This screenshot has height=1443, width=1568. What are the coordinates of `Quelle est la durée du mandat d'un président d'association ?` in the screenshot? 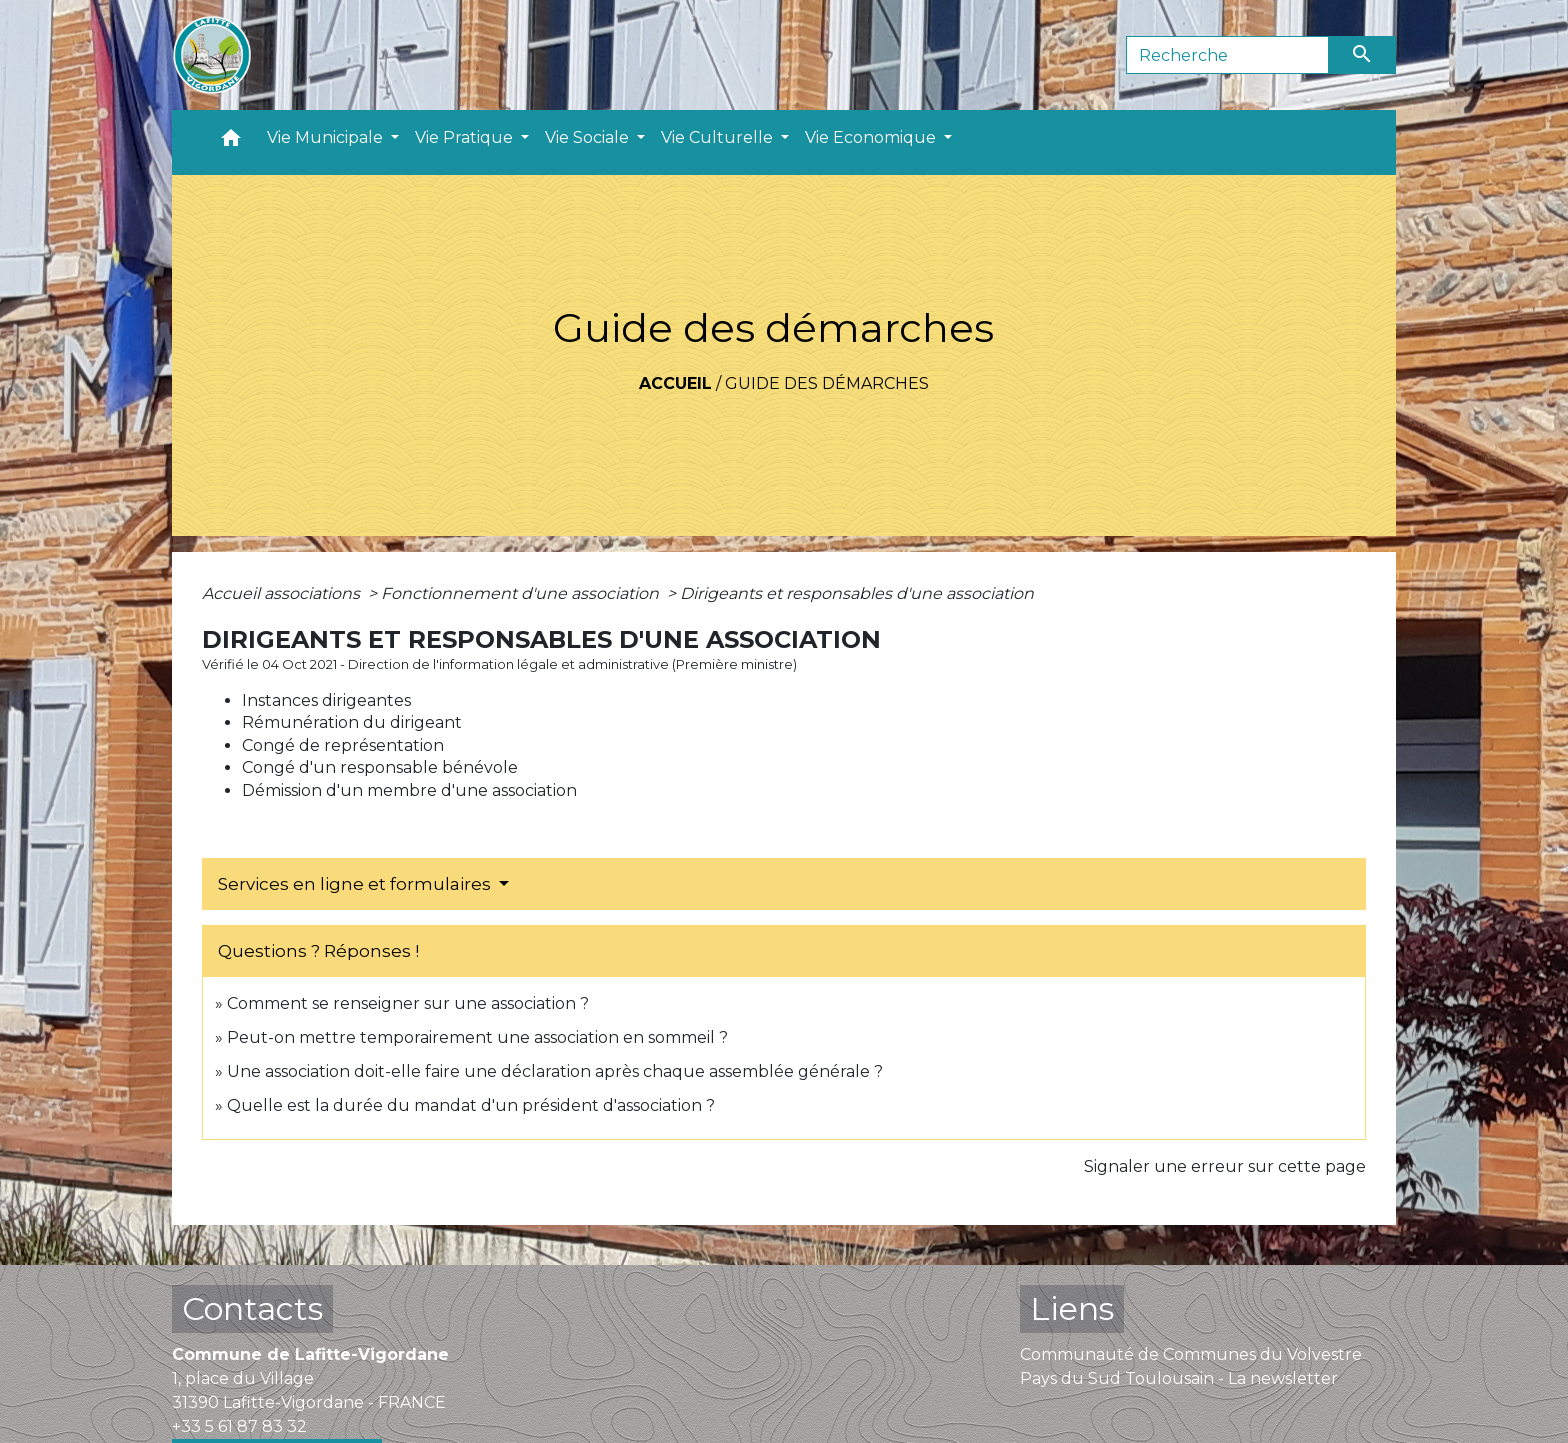 It's located at (471, 1105).